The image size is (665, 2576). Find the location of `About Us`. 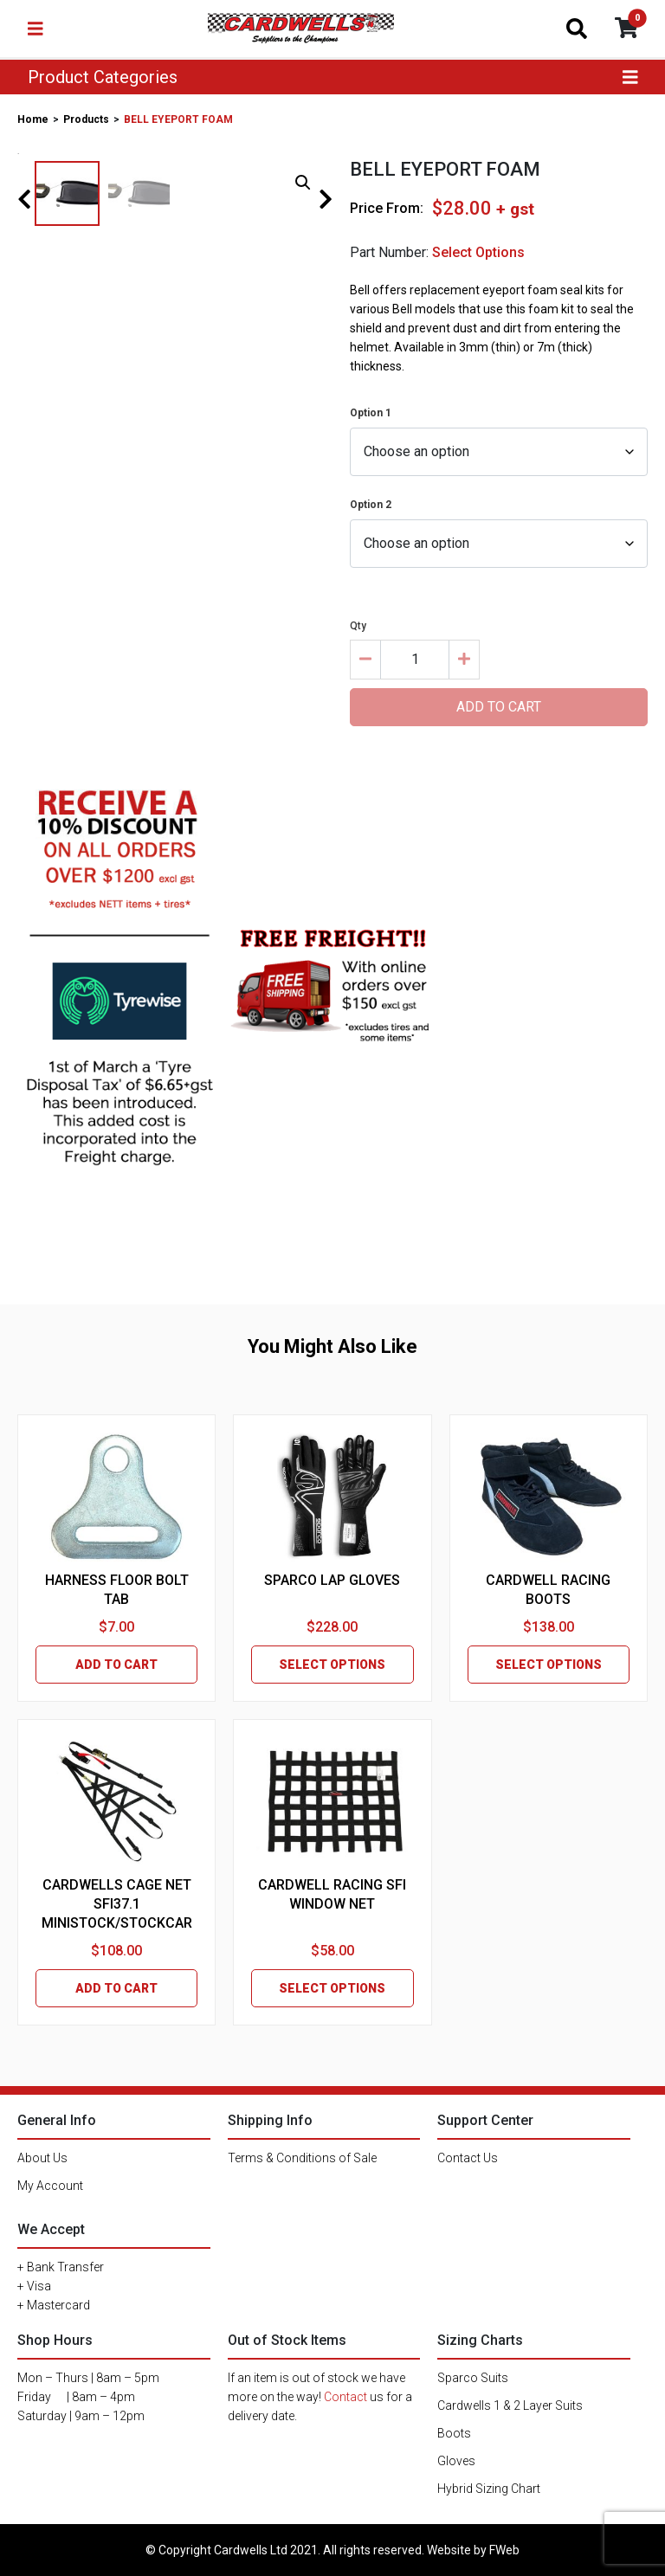

About Us is located at coordinates (42, 2158).